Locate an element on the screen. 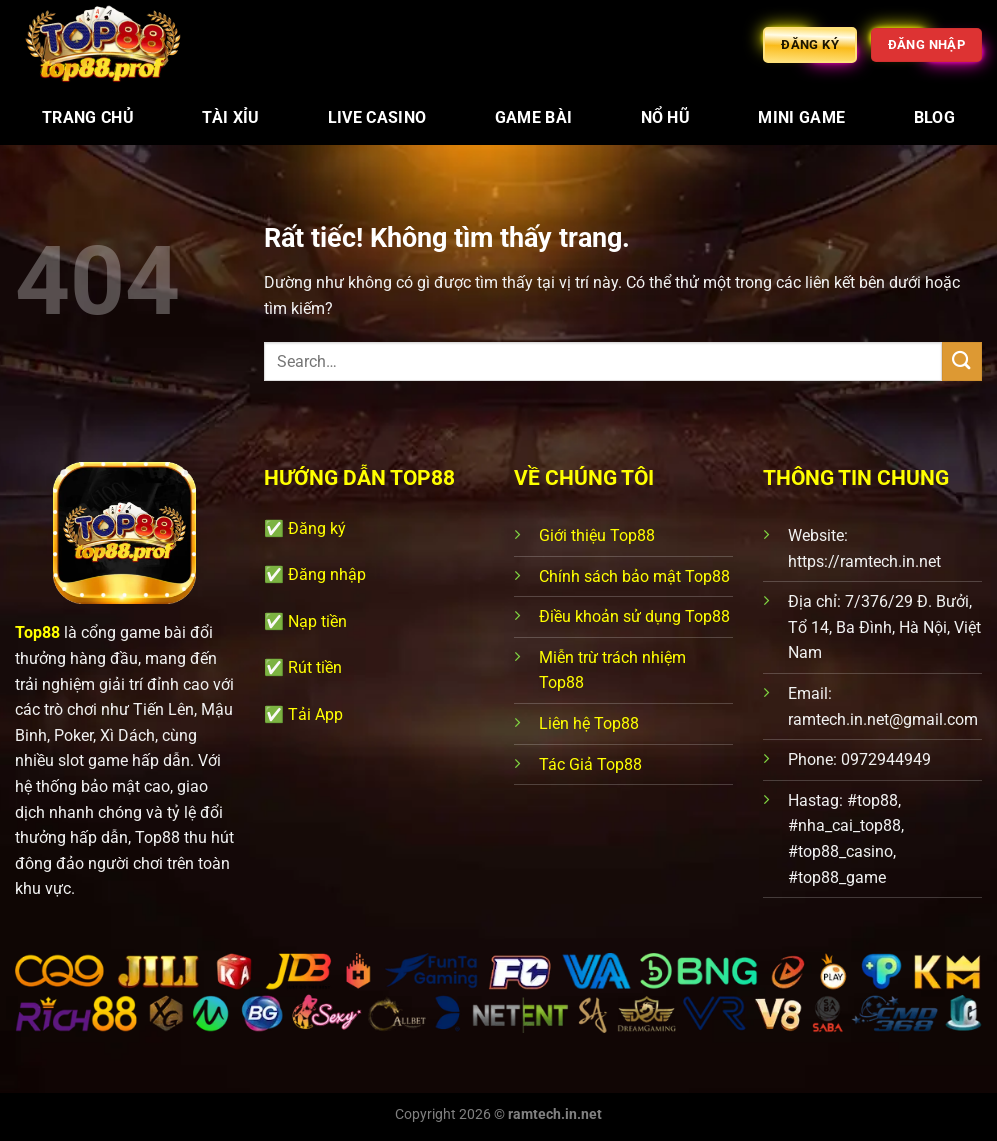 This screenshot has height=1141, width=997. Trang chủ is located at coordinates (88, 117).